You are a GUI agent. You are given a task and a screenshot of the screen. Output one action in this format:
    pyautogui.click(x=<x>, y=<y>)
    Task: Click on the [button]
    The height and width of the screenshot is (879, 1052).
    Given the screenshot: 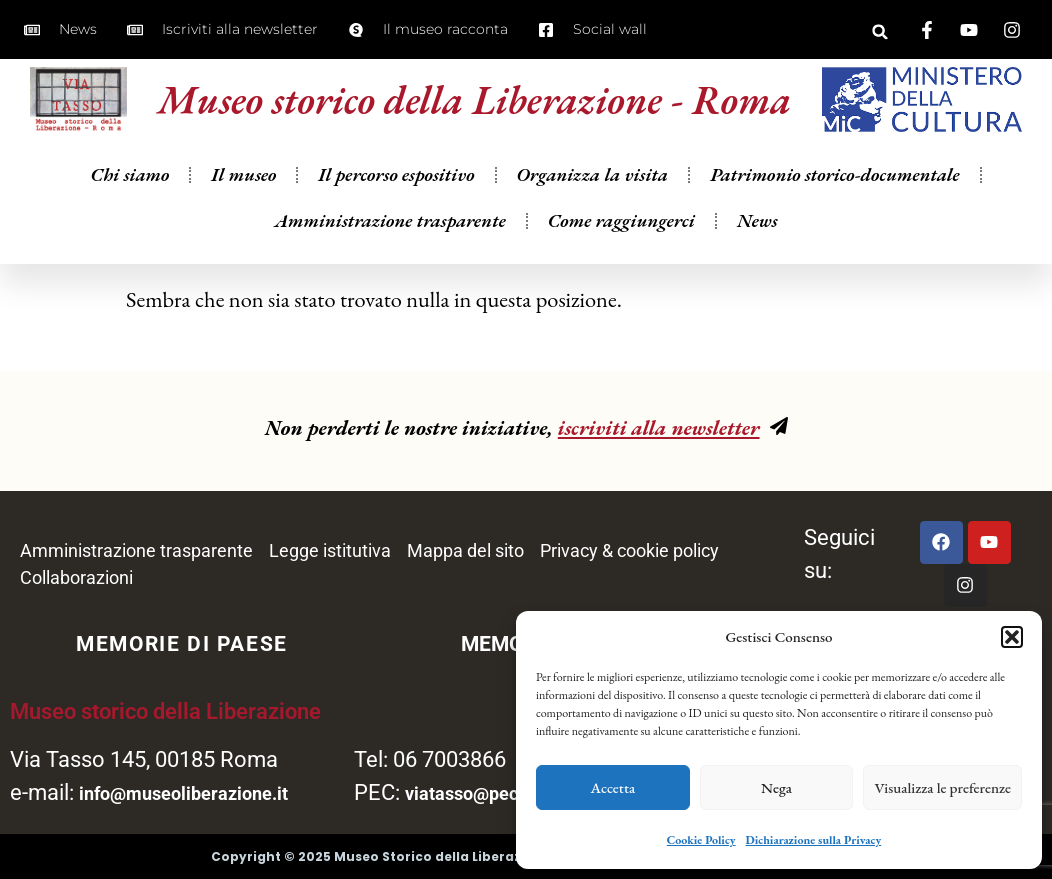 What is the action you would take?
    pyautogui.click(x=1012, y=637)
    